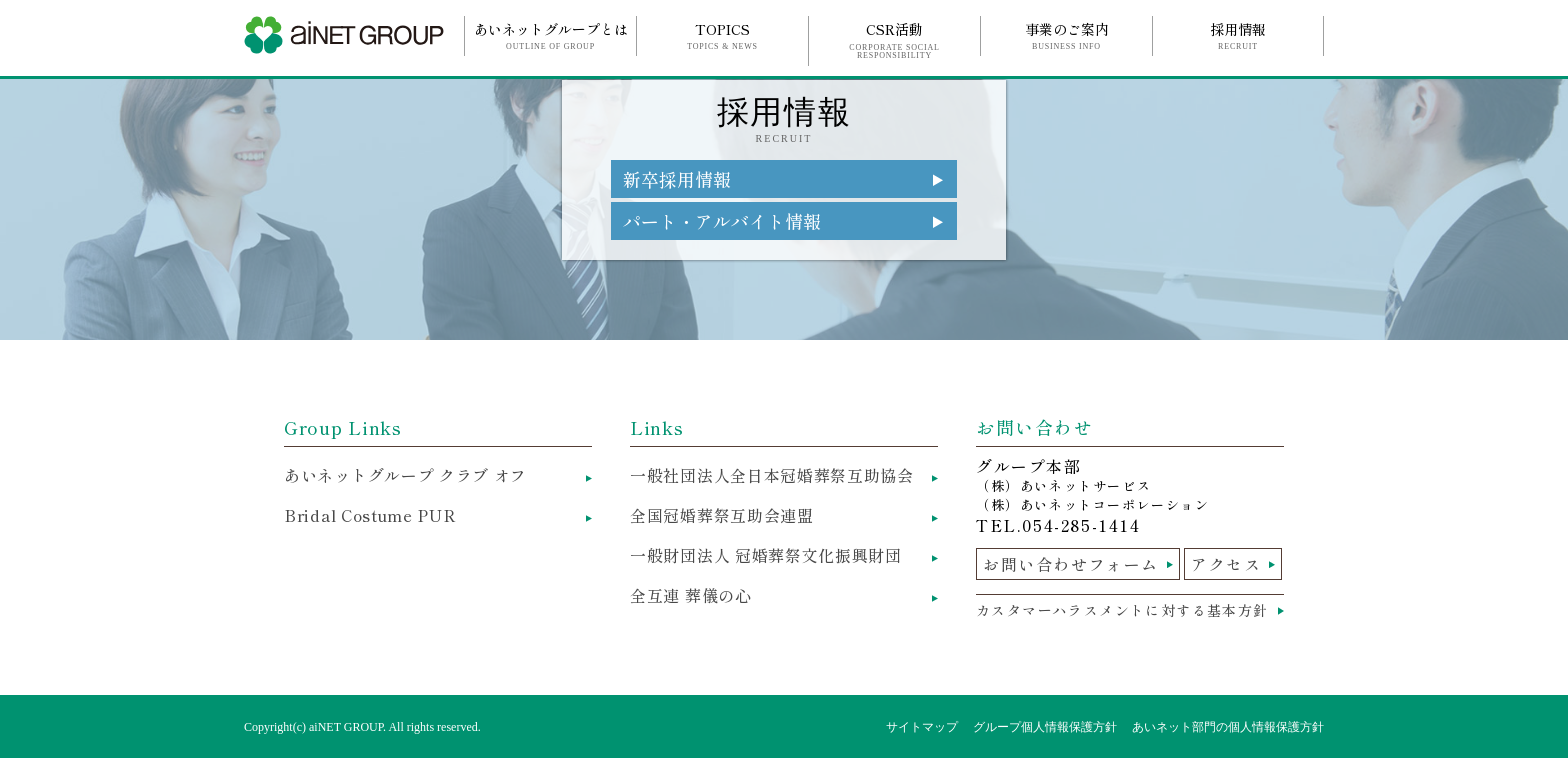 The width and height of the screenshot is (1568, 758). Describe the element at coordinates (722, 35) in the screenshot. I see `TOPICS` at that location.